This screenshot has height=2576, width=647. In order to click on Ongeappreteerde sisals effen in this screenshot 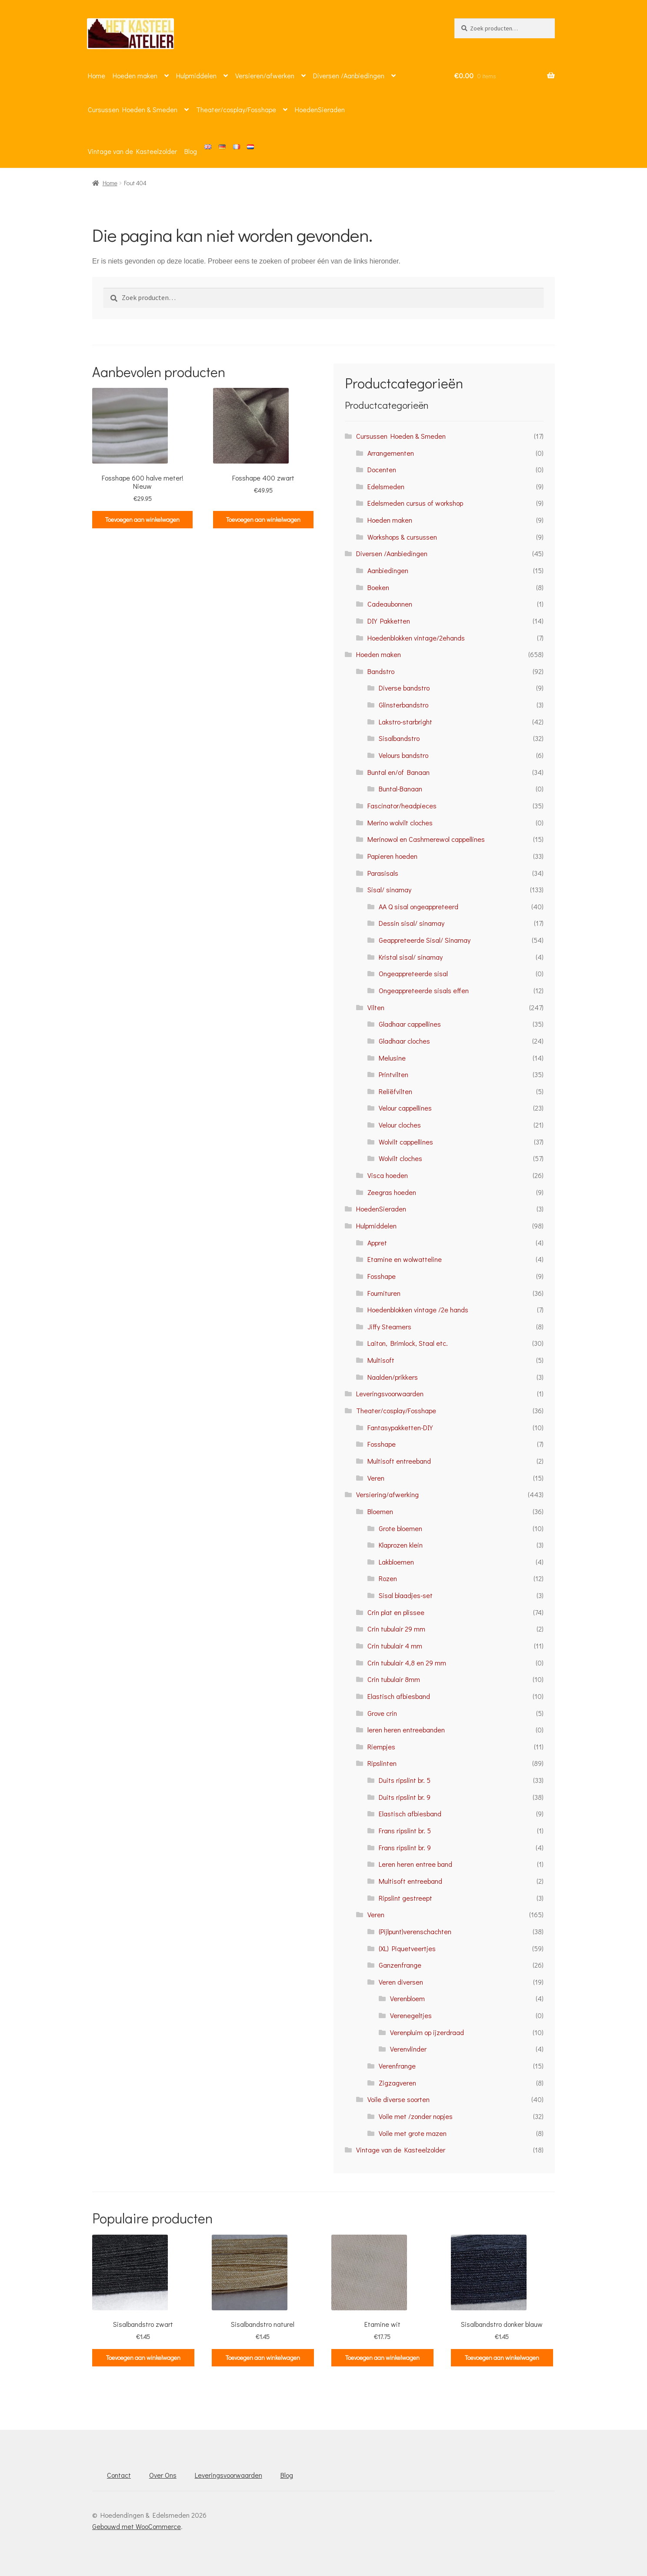, I will do `click(424, 990)`.